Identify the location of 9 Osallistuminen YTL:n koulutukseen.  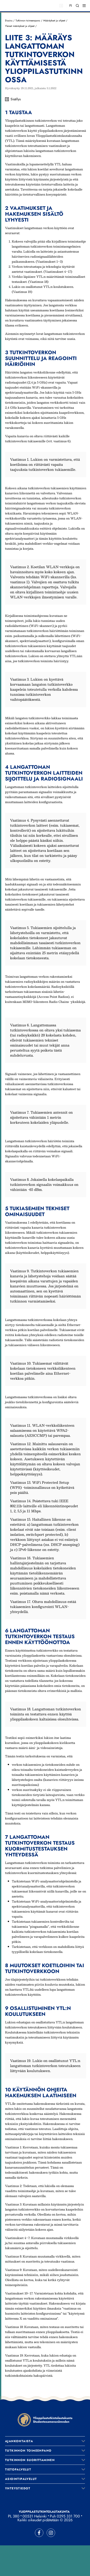
(38, 2011).